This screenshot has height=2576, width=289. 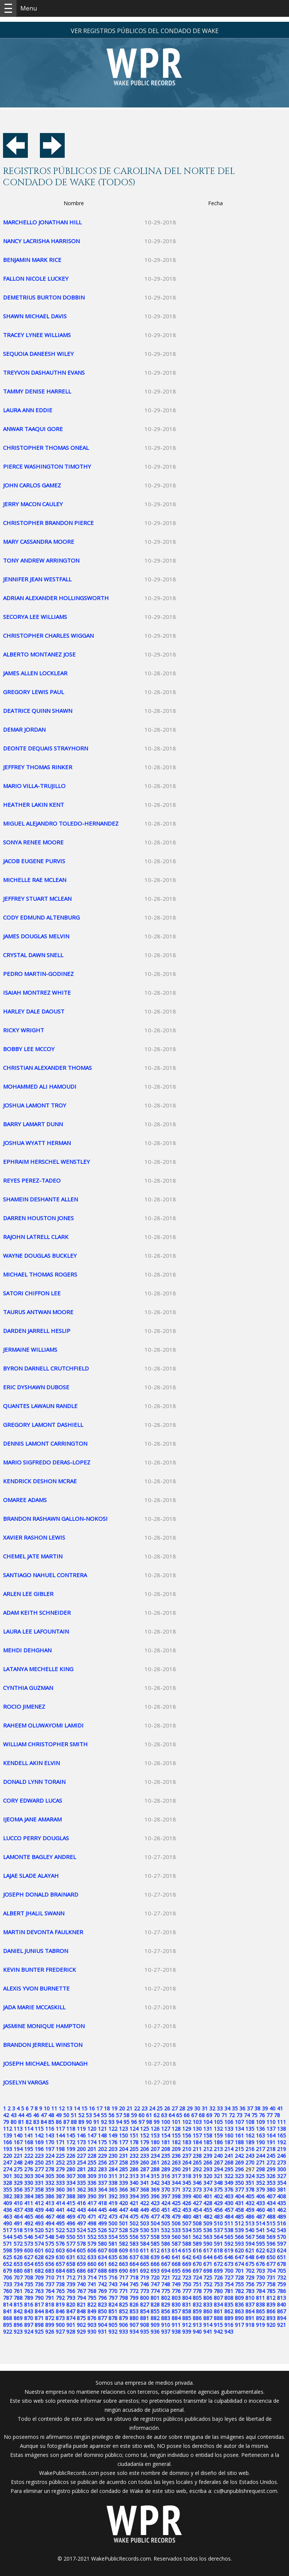 I want to click on 331, so click(x=39, y=2182).